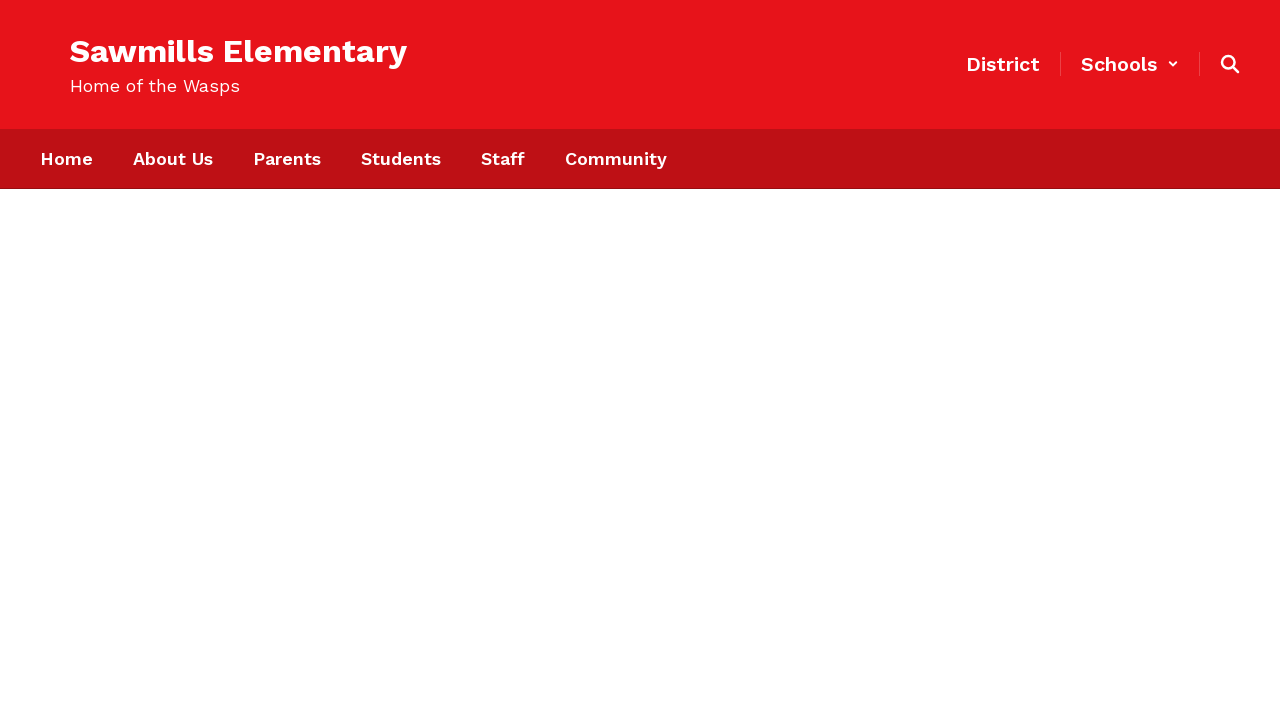 Image resolution: width=1280 pixels, height=720 pixels. What do you see at coordinates (1130, 64) in the screenshot?
I see `[button]` at bounding box center [1130, 64].